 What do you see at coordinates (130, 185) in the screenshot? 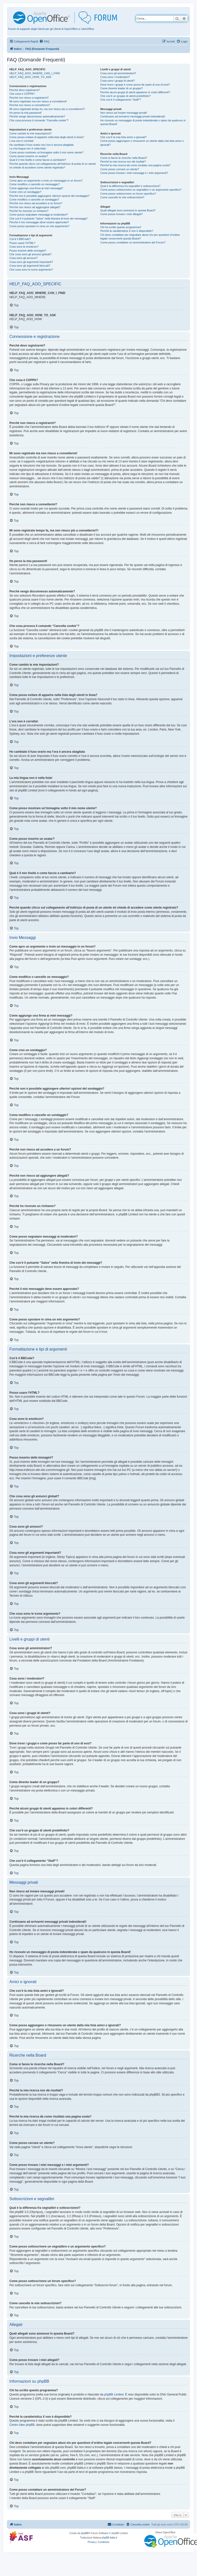
I see `Qual è la differenza fra segnalibri e sottoscrizioni?` at bounding box center [130, 185].